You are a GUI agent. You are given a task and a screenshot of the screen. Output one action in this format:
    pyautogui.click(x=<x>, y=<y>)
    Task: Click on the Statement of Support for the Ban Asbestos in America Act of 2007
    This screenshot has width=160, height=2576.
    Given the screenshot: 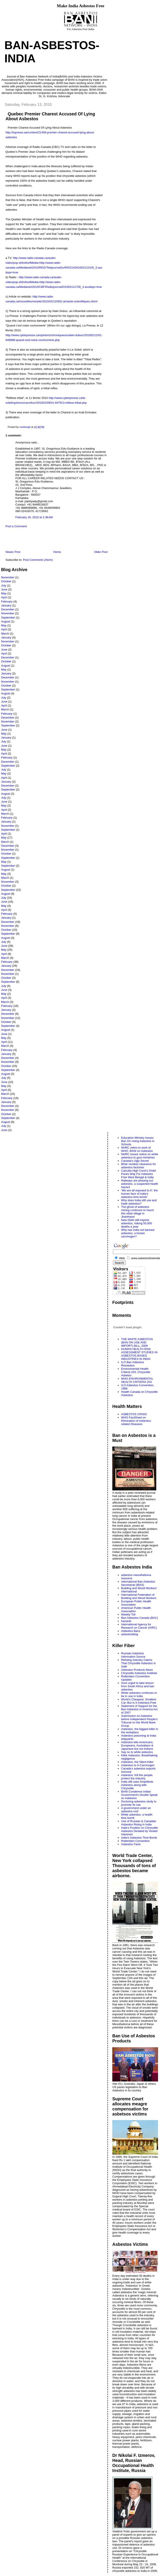 What is the action you would take?
    pyautogui.click(x=139, y=1709)
    